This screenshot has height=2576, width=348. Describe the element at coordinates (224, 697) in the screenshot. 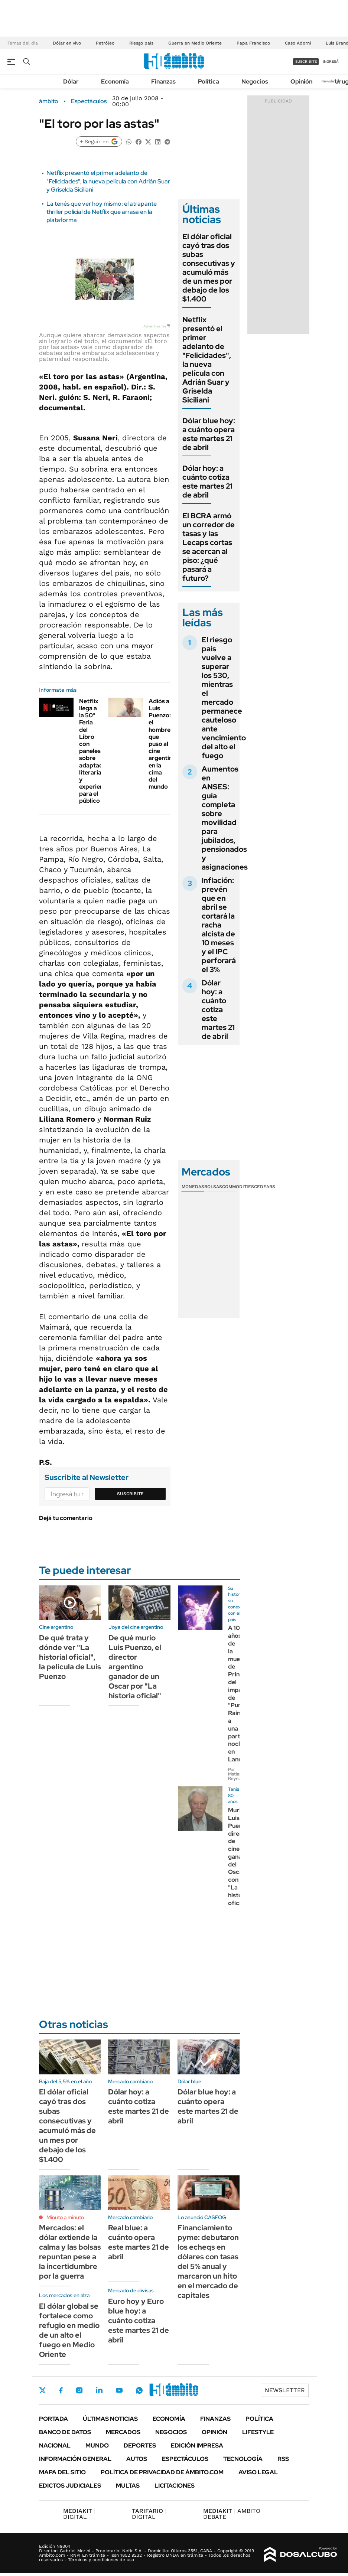

I see `El riesgo país vuelve a superar los 530, mientras el mercado permanece cauteloso ante vencimiento del alto el fuego` at that location.